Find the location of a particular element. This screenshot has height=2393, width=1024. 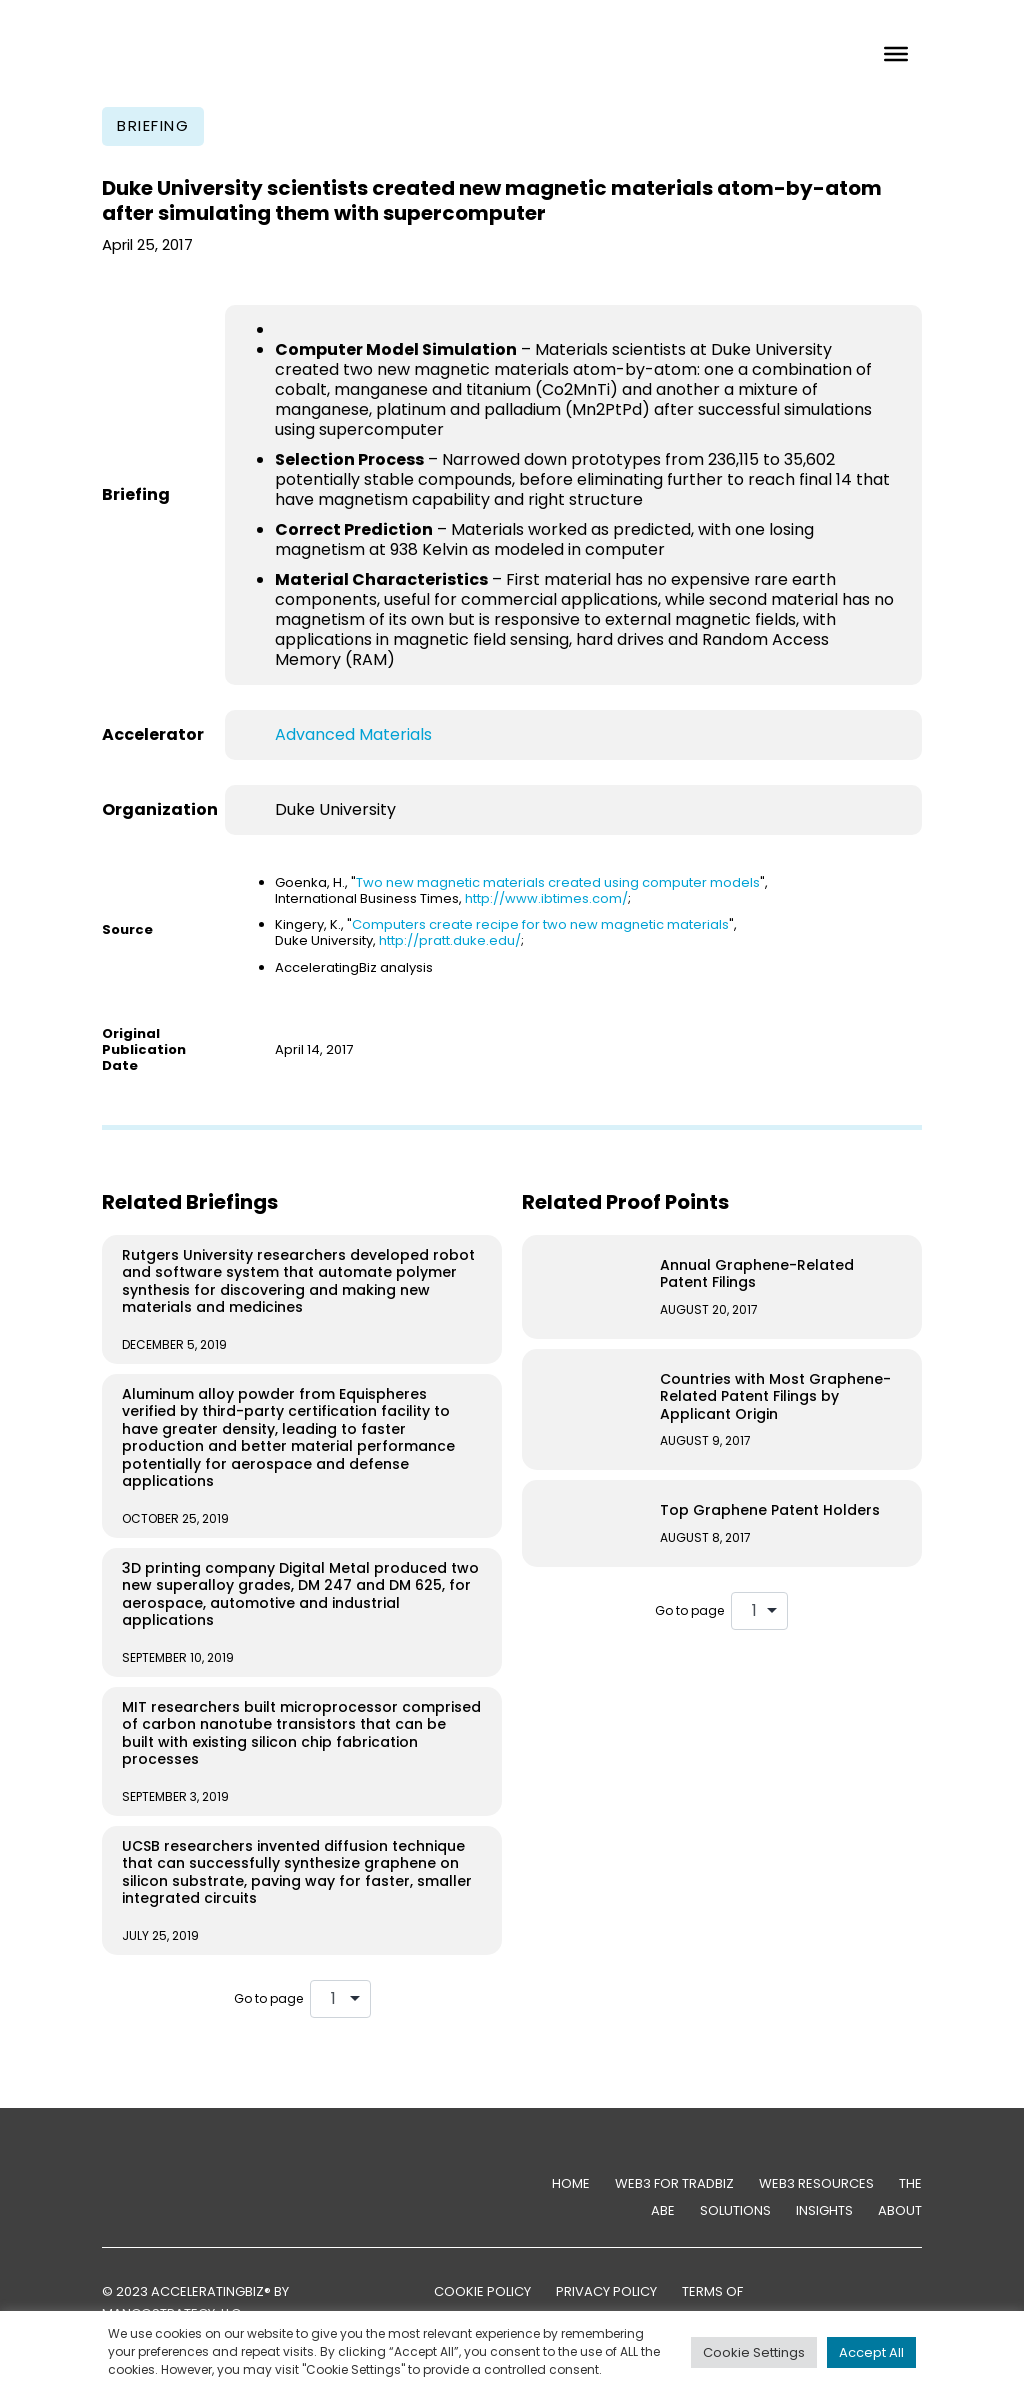

Solutions is located at coordinates (735, 2210).